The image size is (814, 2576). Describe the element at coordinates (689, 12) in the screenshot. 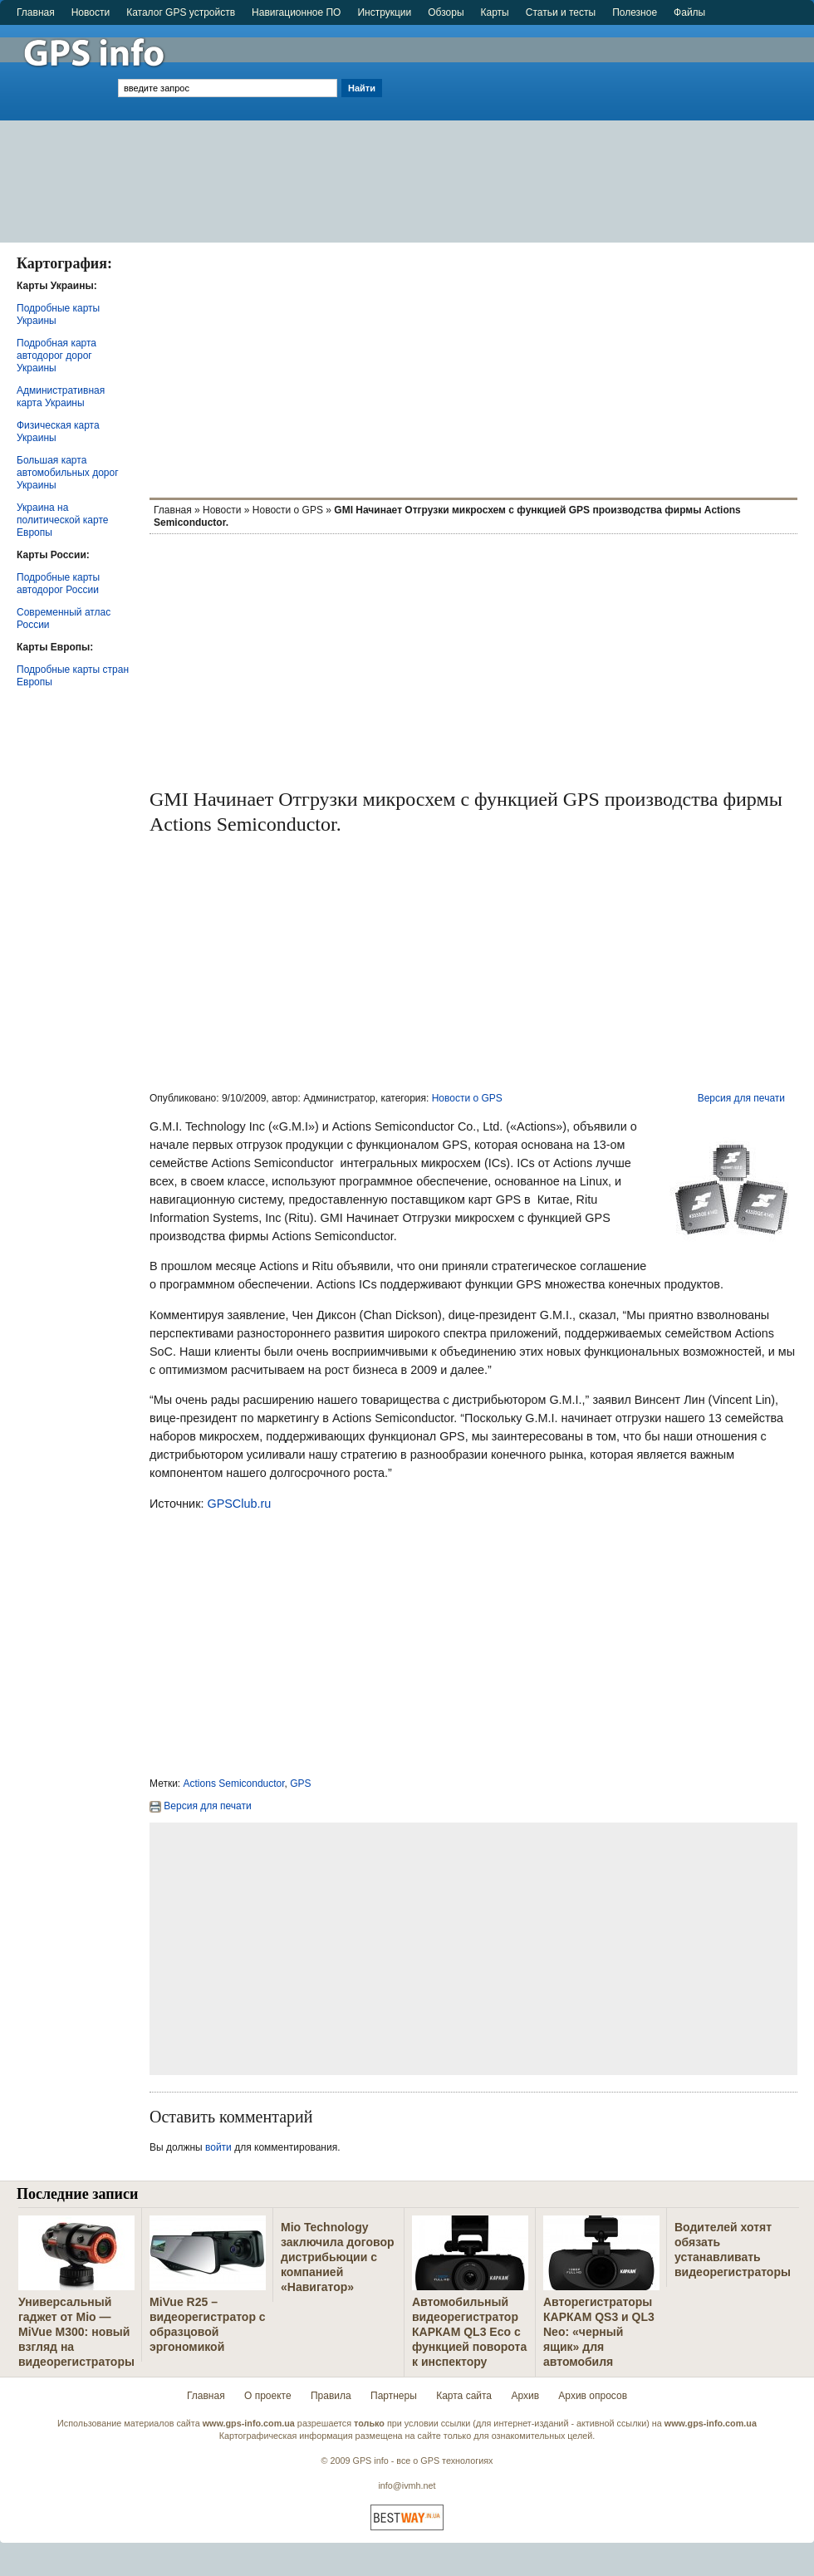

I see `Файлы` at that location.